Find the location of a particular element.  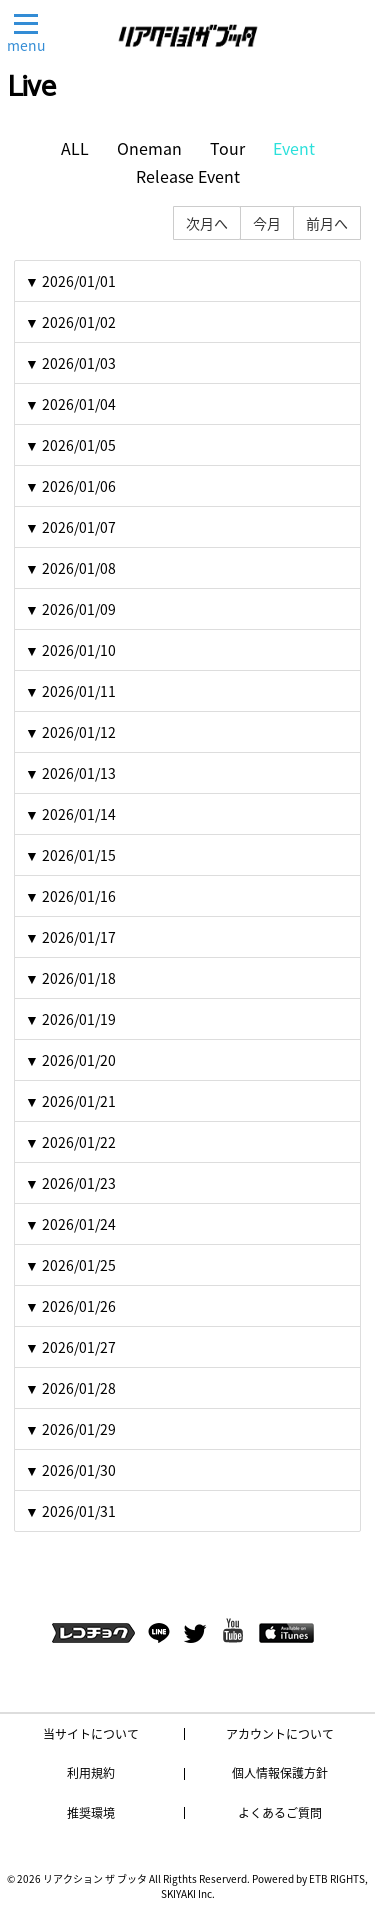

アカウントについて is located at coordinates (280, 1734).